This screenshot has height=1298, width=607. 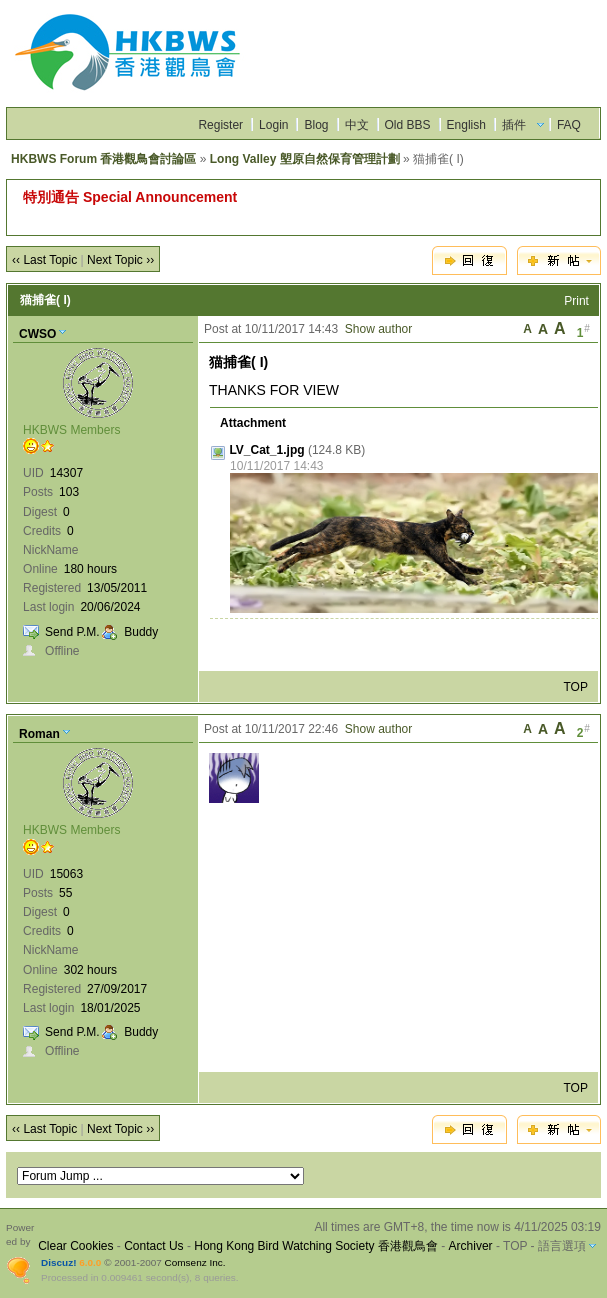 I want to click on Clear Cookies, so click(x=75, y=1246).